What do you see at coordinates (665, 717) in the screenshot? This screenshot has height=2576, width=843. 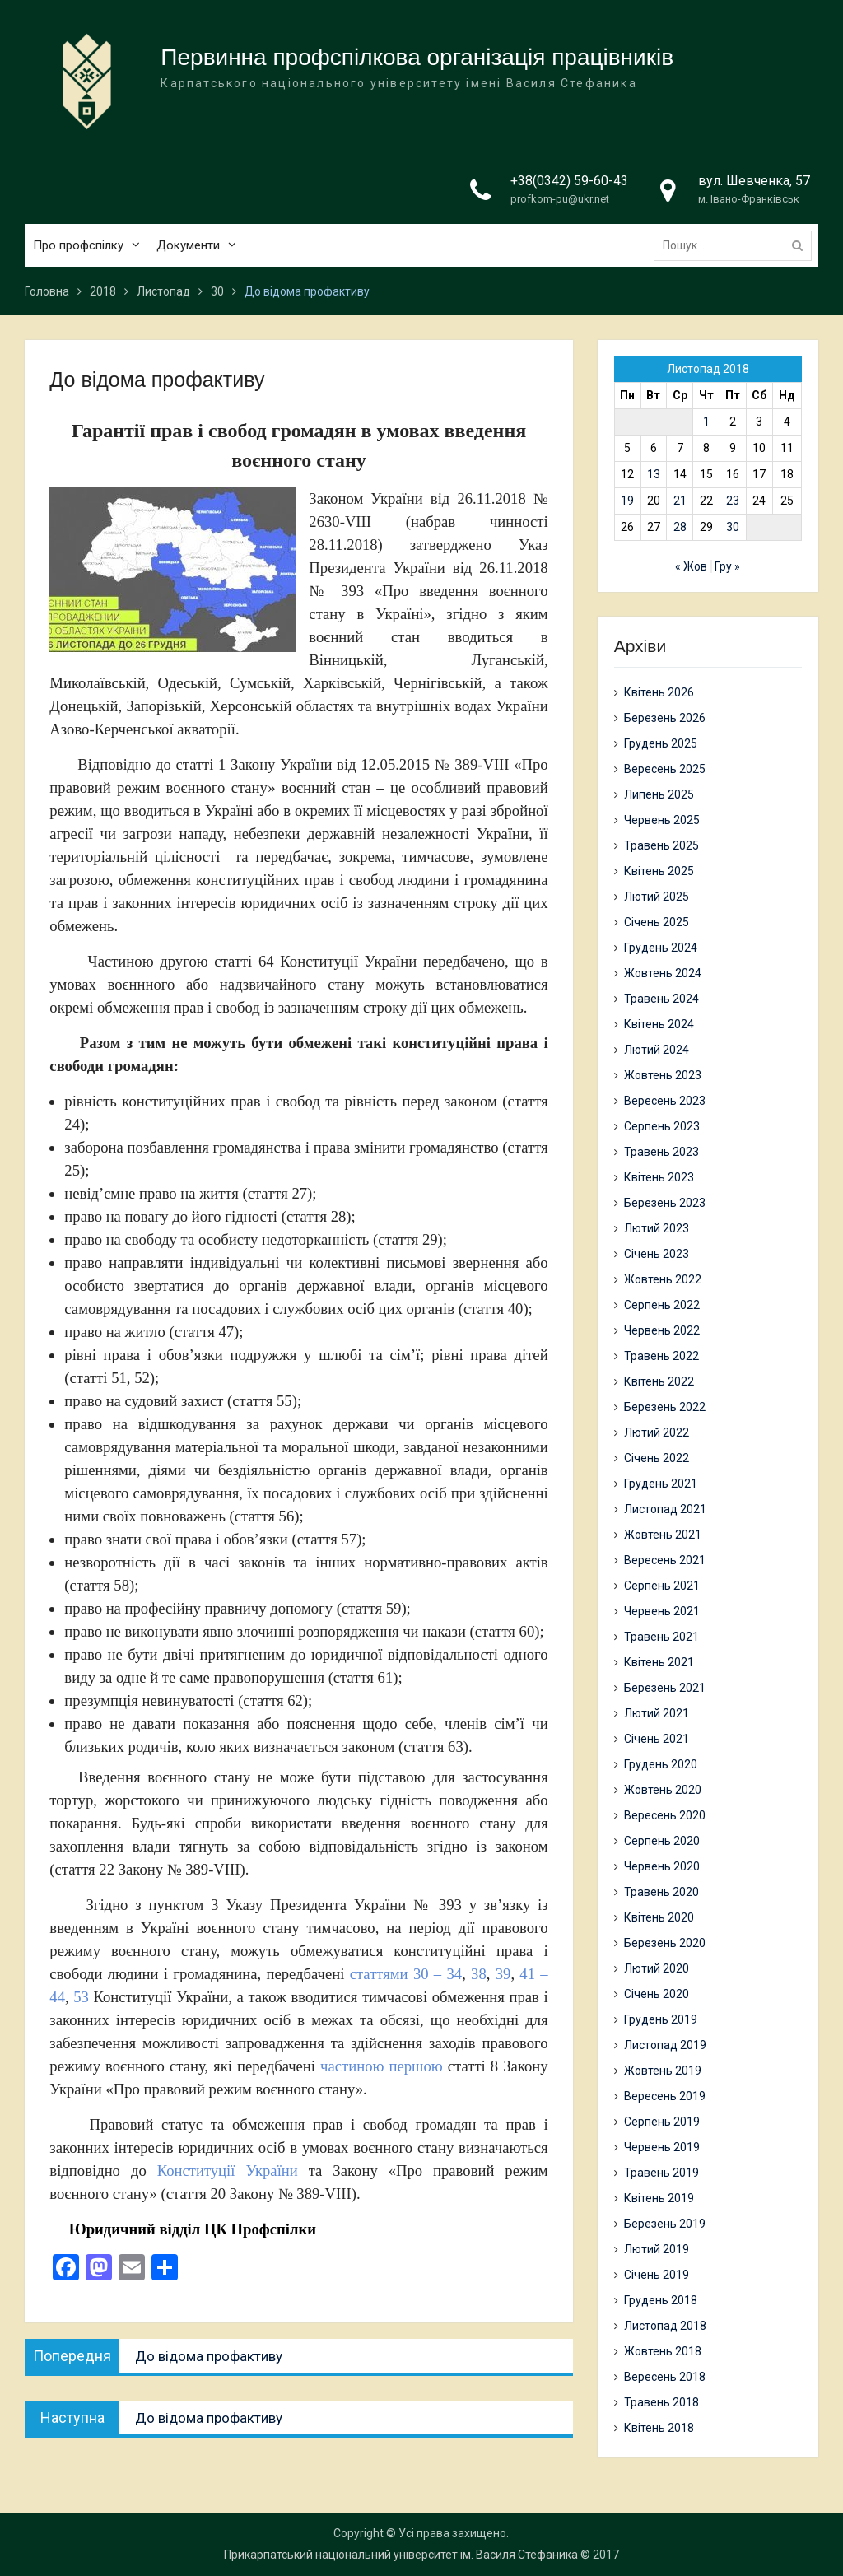 I see `Березень 2026` at bounding box center [665, 717].